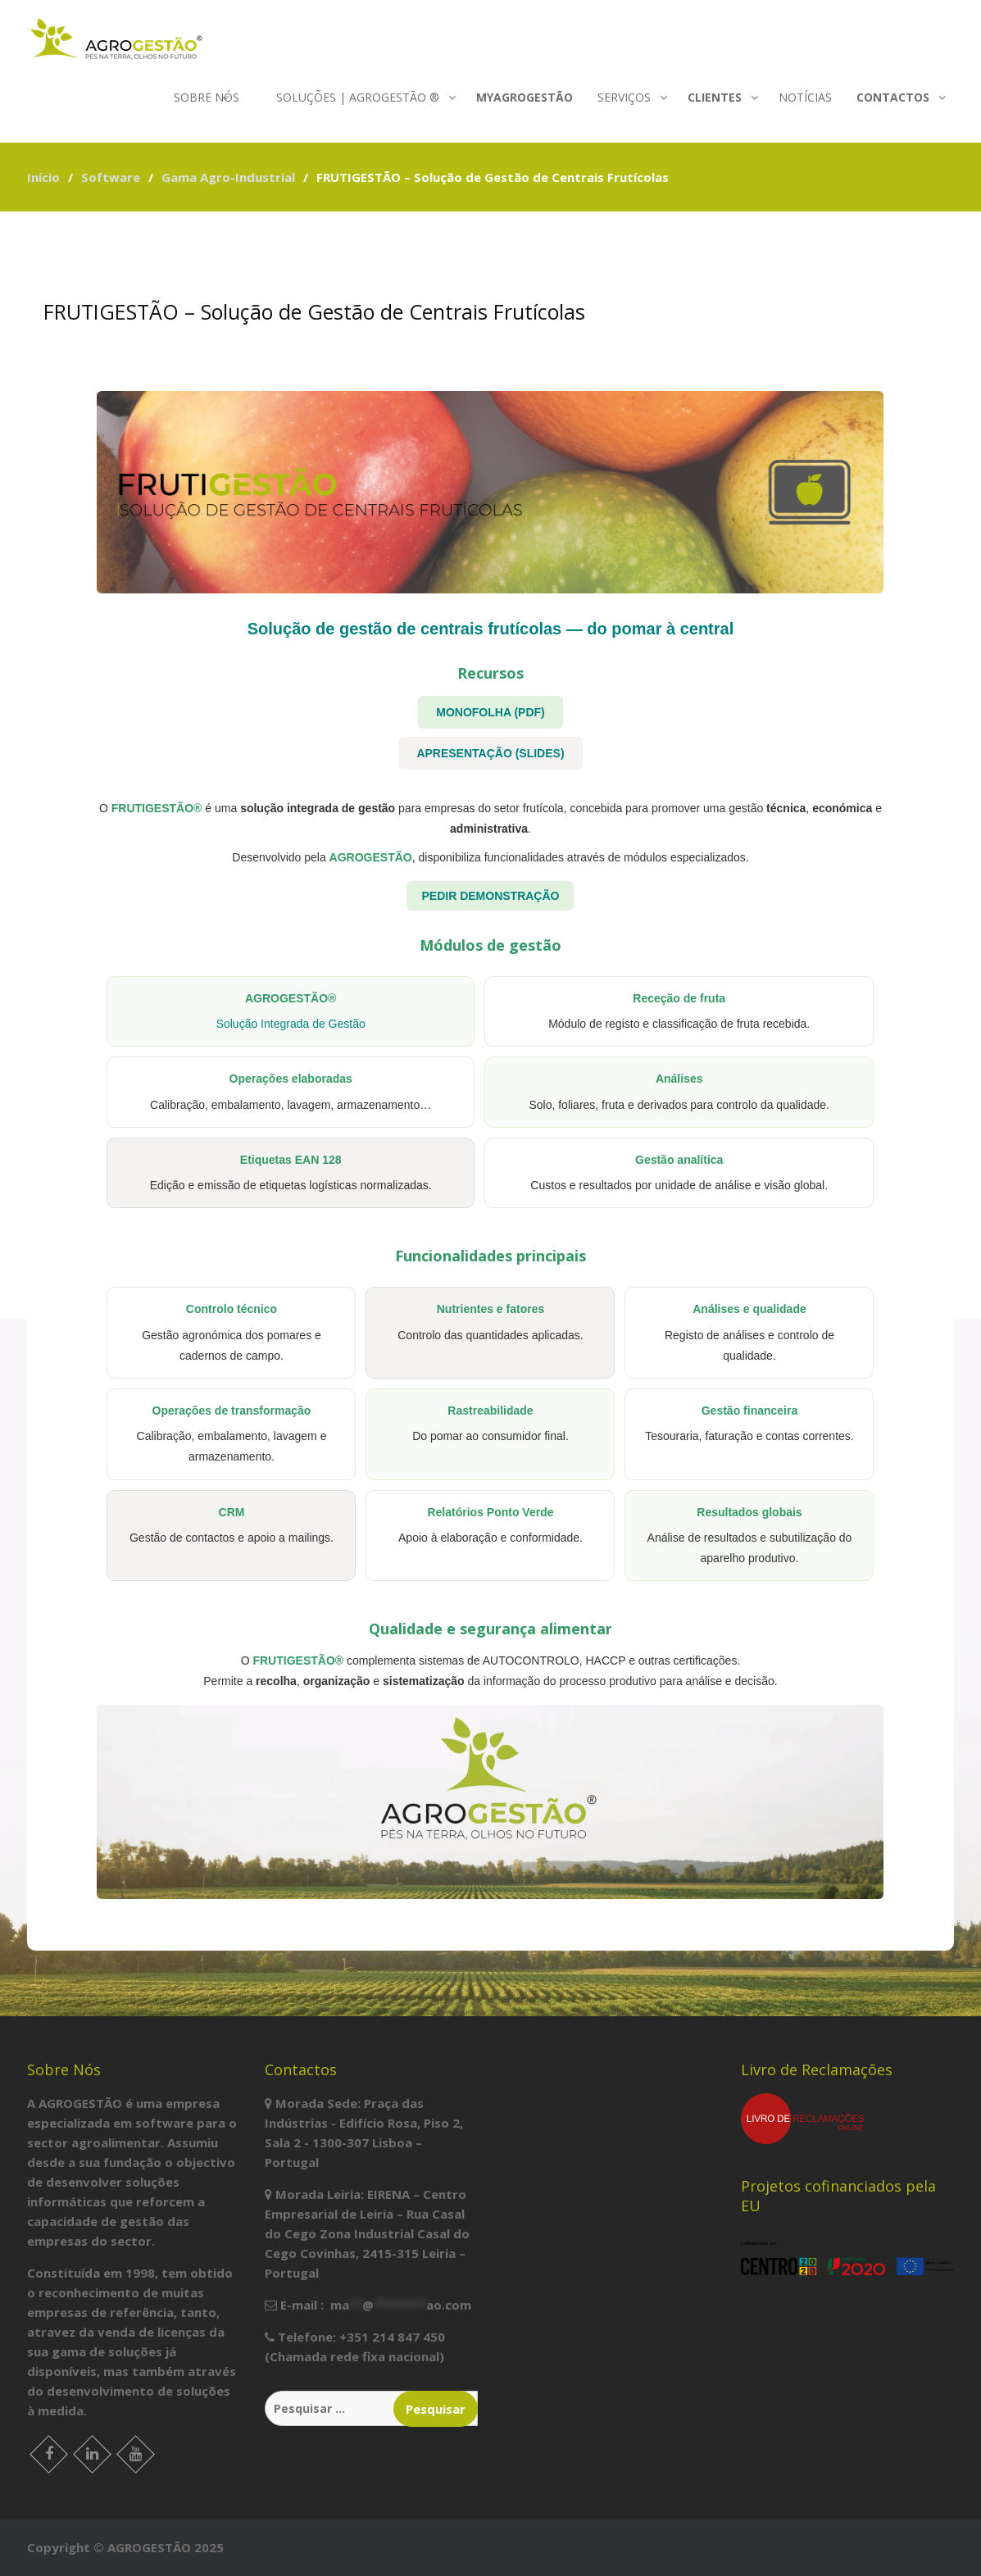  What do you see at coordinates (290, 998) in the screenshot?
I see `AGROGESTÃO®` at bounding box center [290, 998].